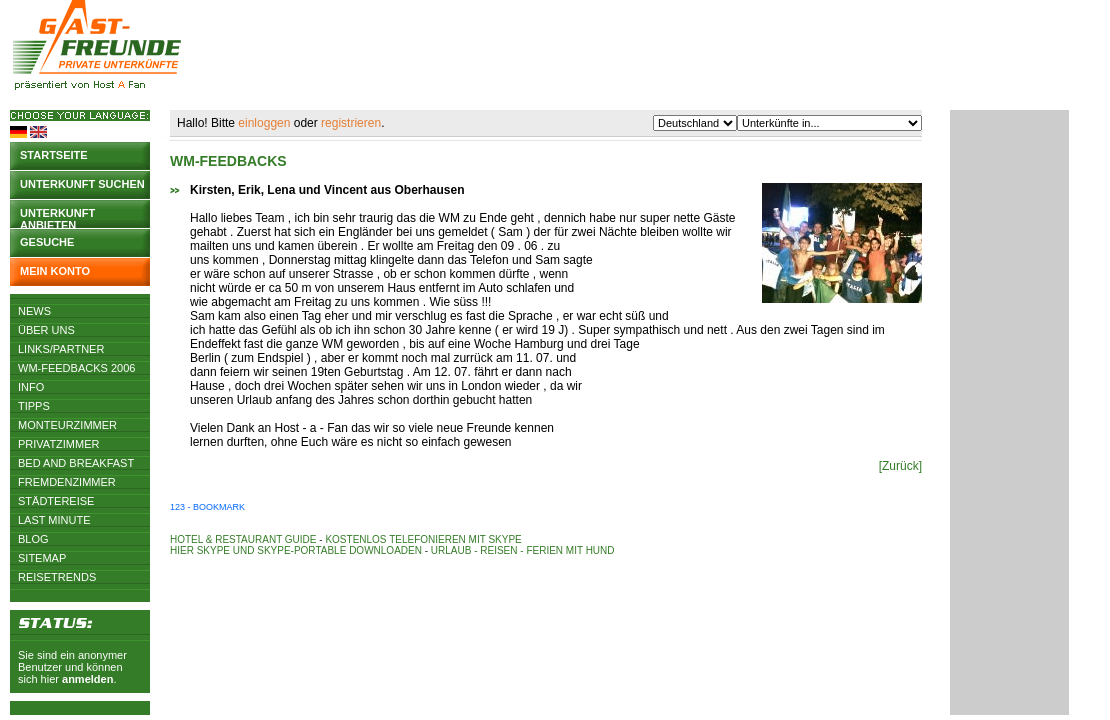 The height and width of the screenshot is (720, 1110). What do you see at coordinates (351, 123) in the screenshot?
I see `registrieren` at bounding box center [351, 123].